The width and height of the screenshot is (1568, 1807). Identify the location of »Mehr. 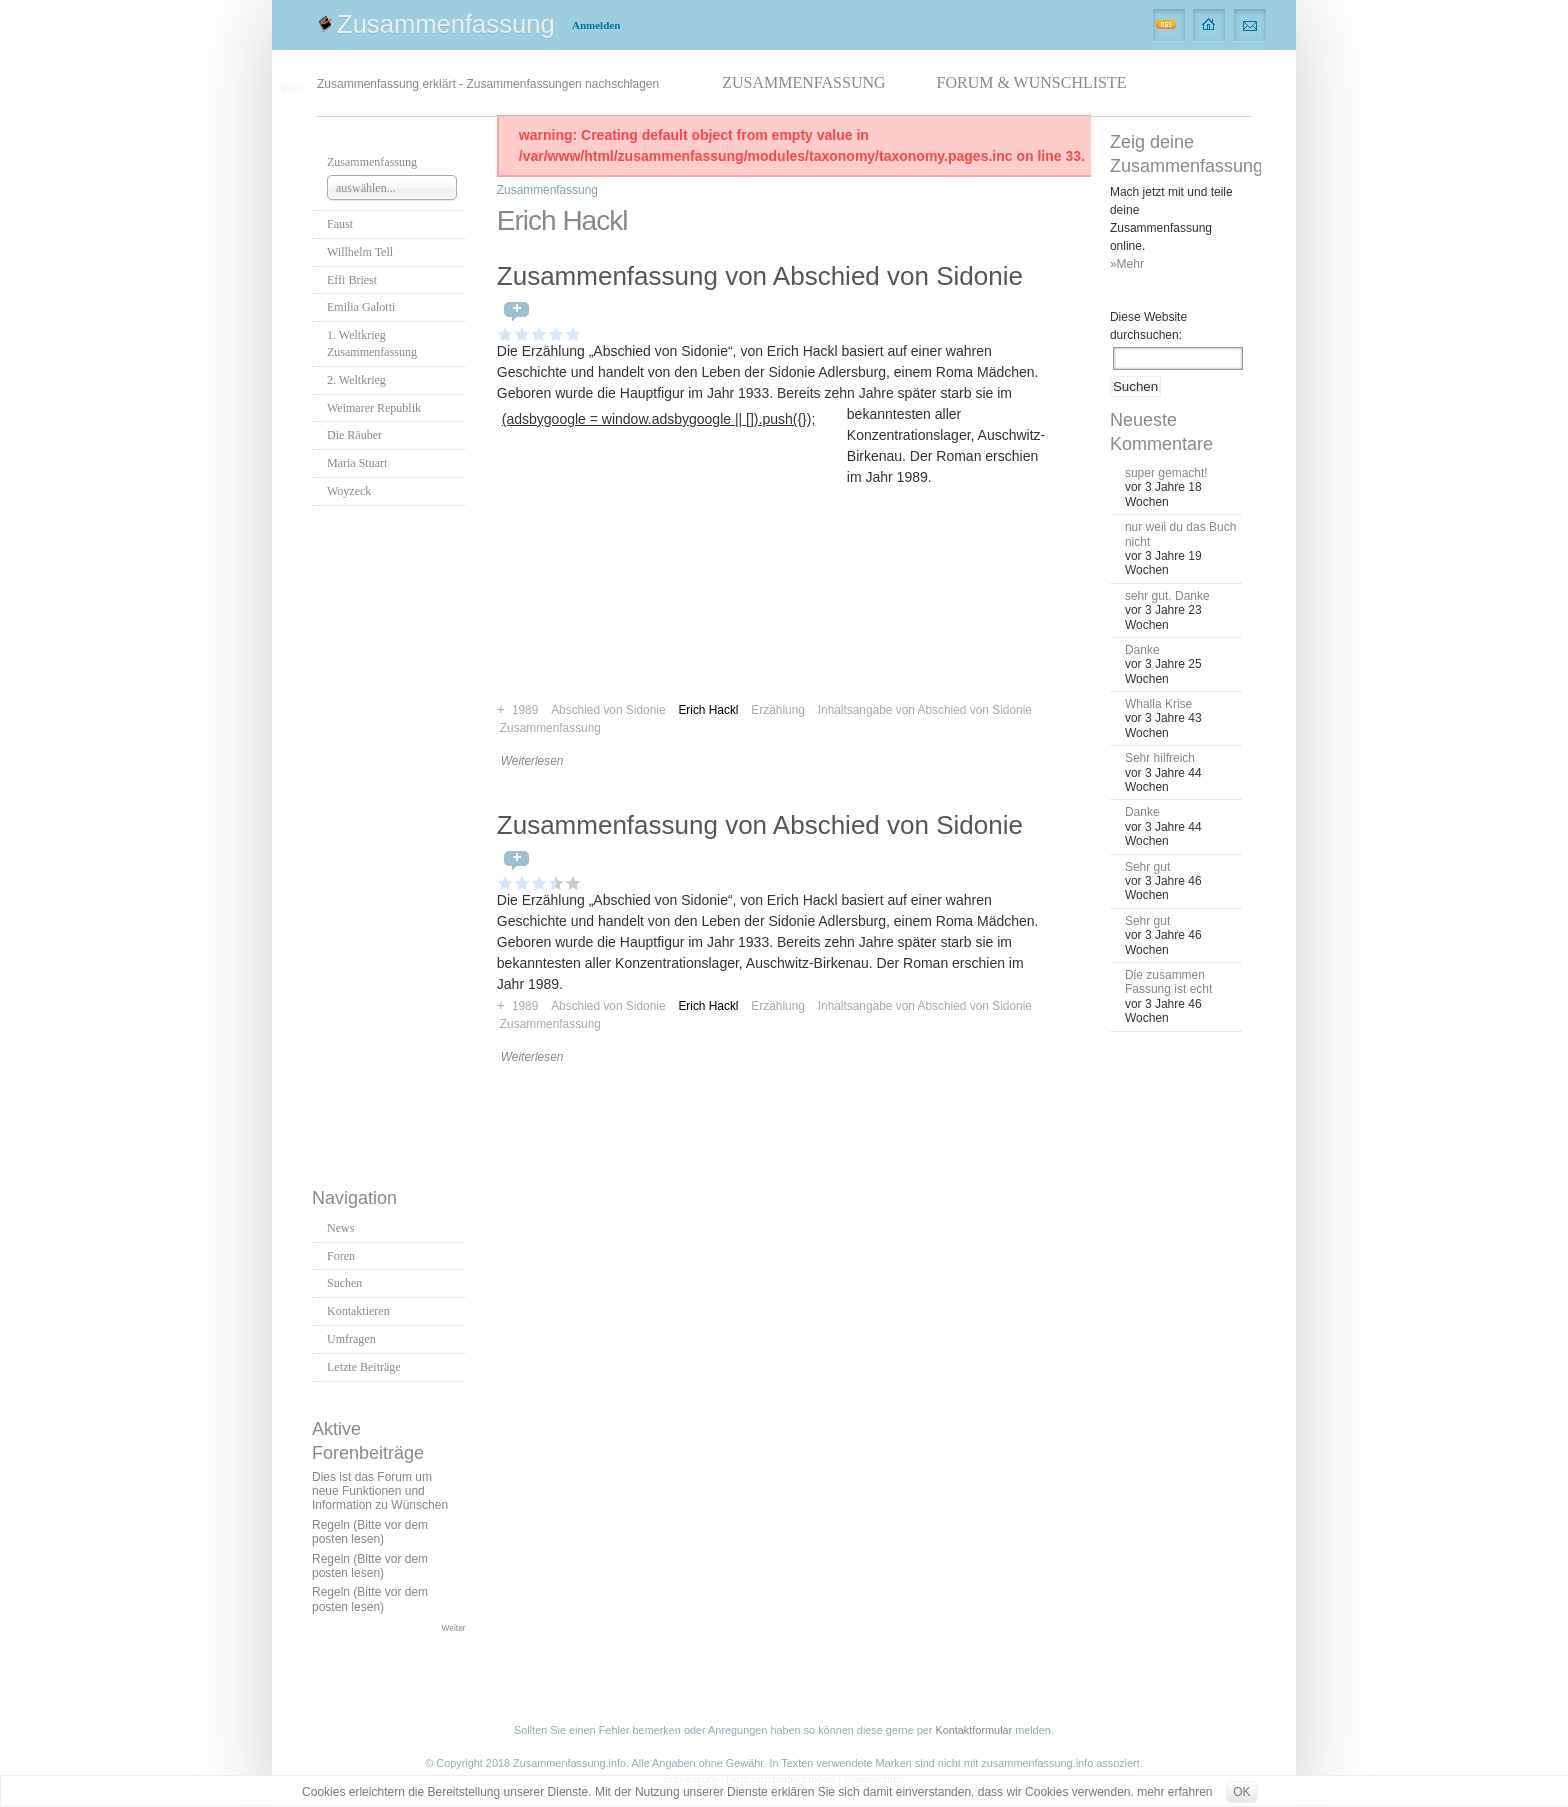
(1127, 264).